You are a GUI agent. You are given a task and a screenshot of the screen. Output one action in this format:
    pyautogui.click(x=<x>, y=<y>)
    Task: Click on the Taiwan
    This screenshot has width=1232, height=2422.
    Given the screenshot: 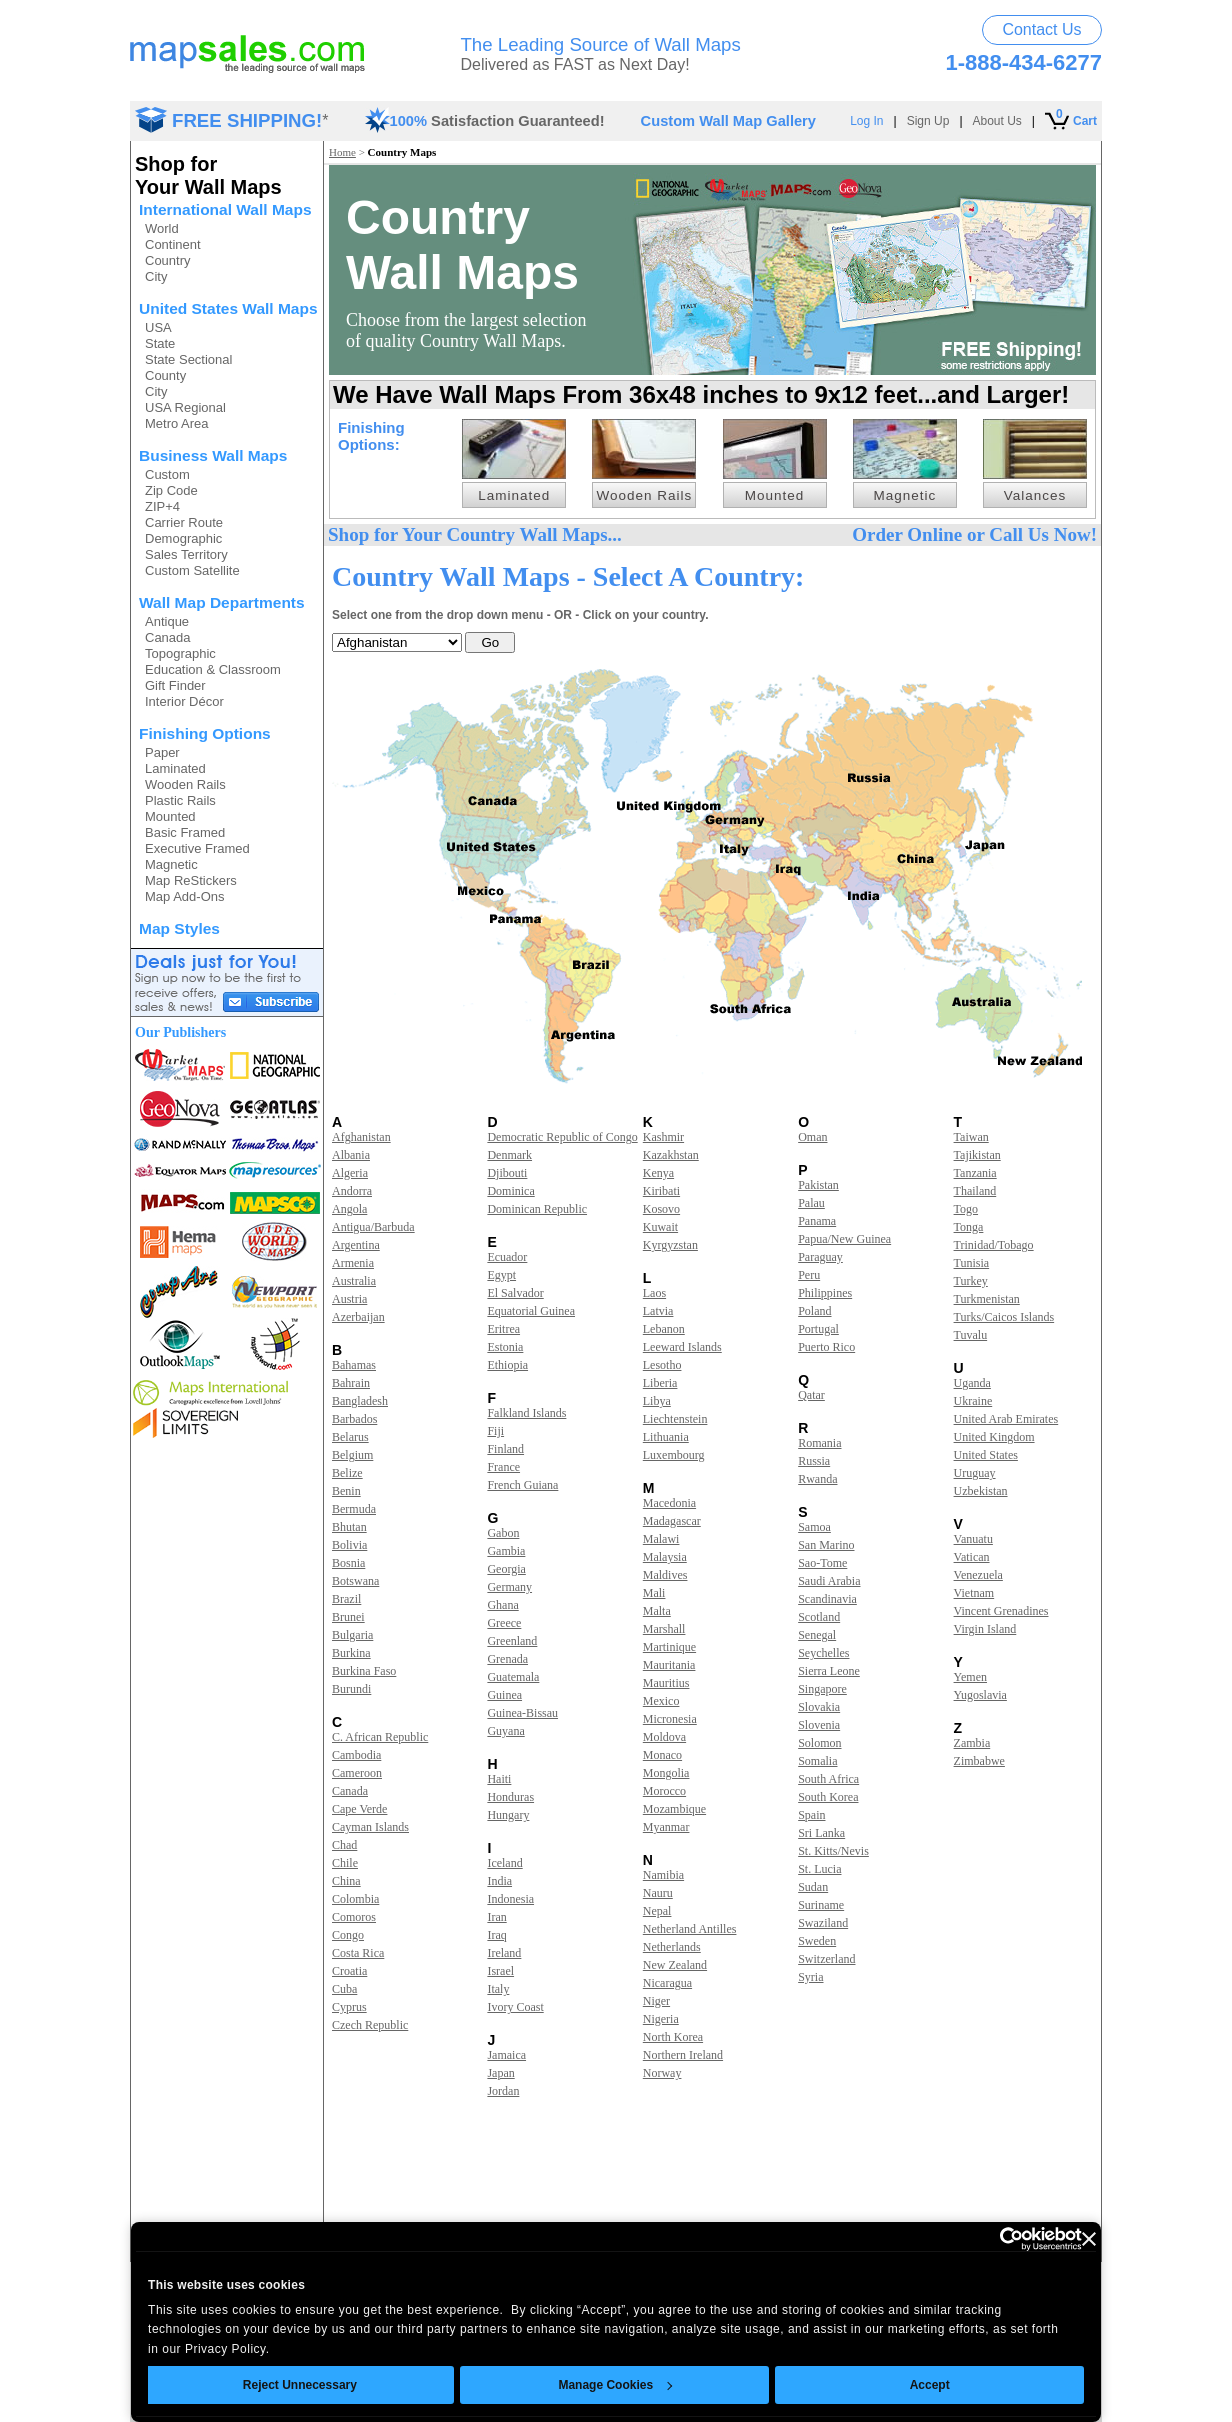 What is the action you would take?
    pyautogui.click(x=971, y=1137)
    